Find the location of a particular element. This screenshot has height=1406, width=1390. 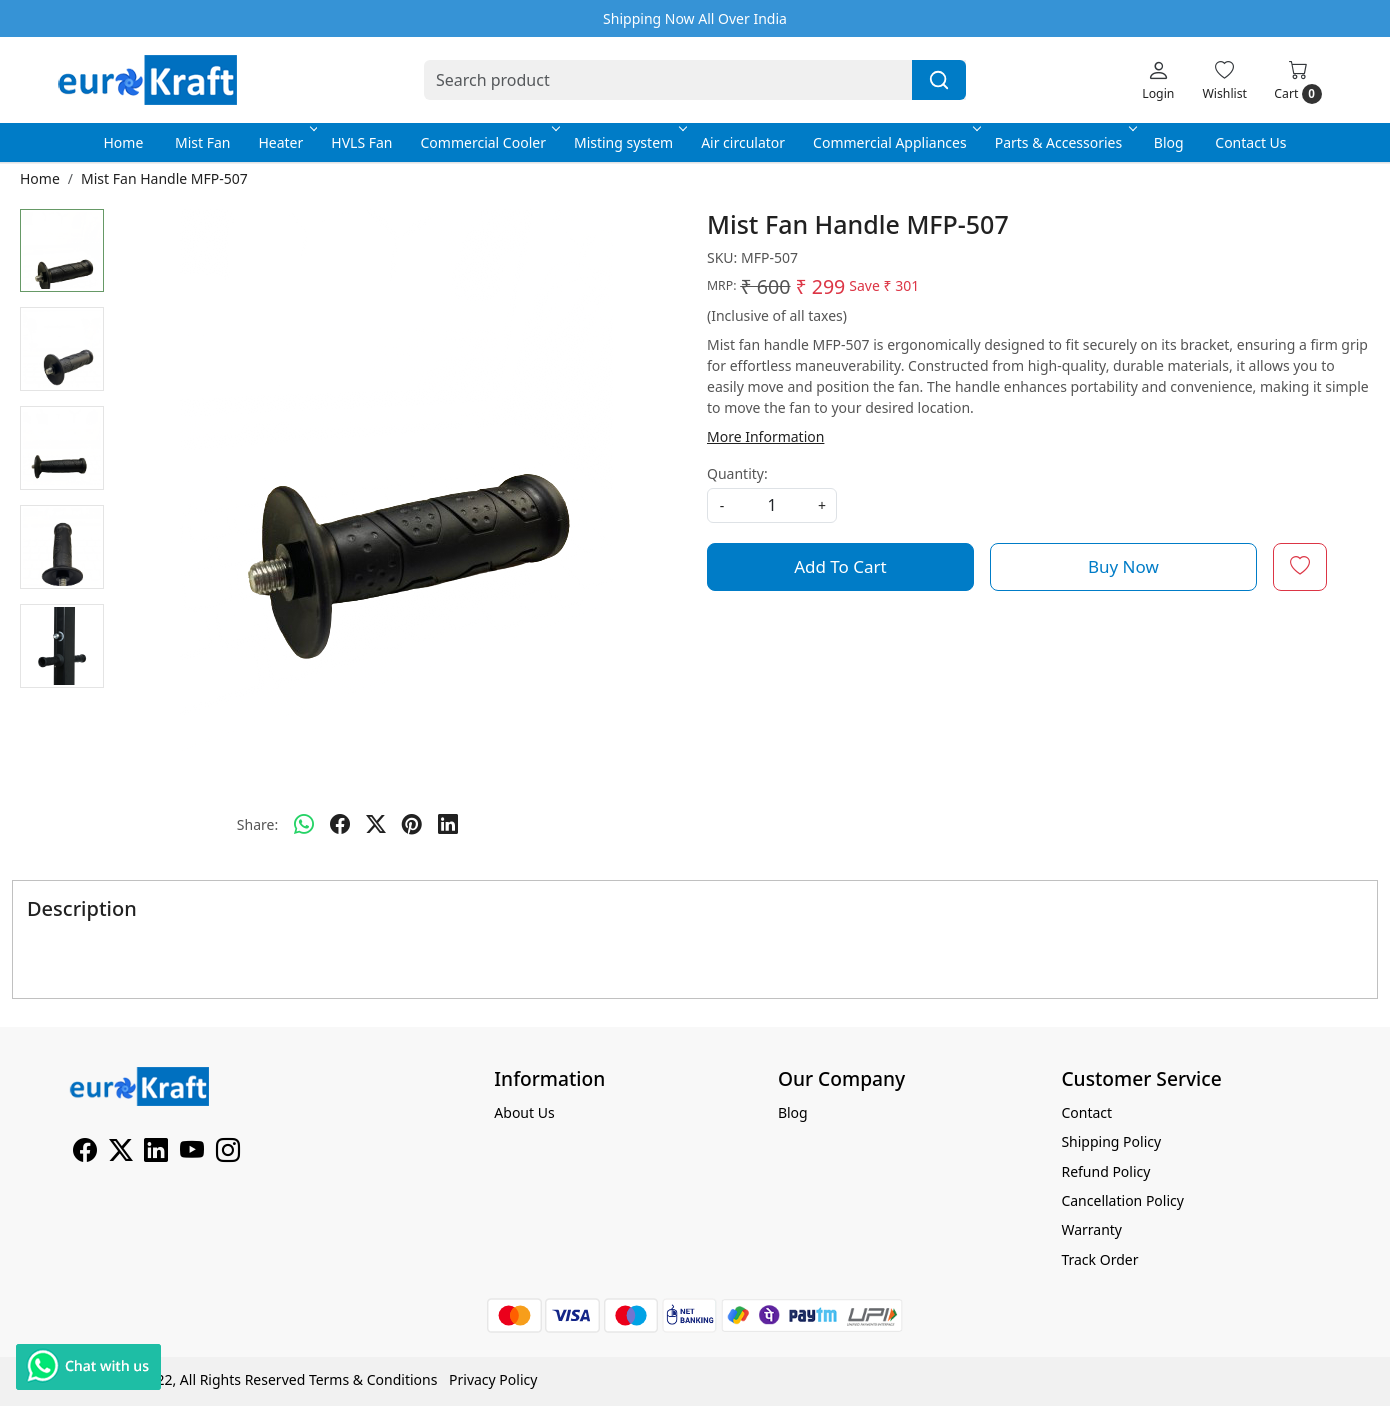

Commercial Appliances is located at coordinates (895, 142).